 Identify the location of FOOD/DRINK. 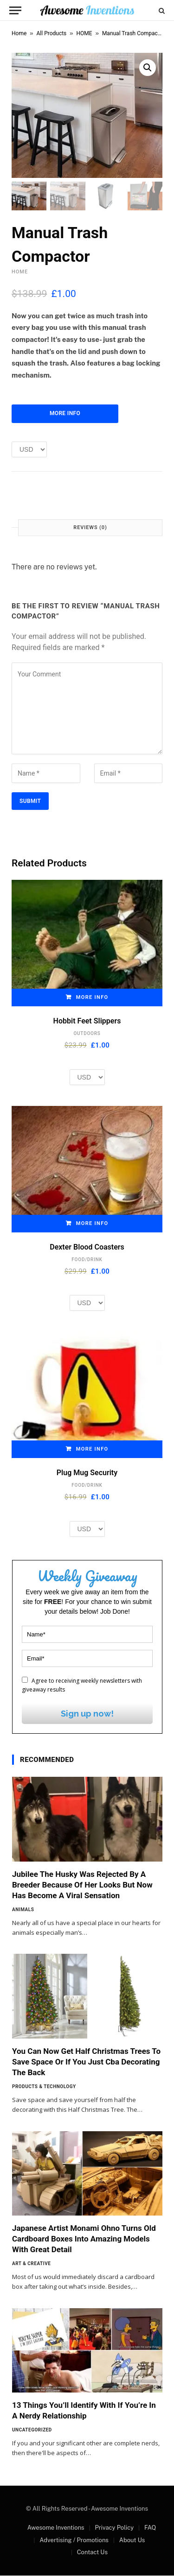
(86, 1260).